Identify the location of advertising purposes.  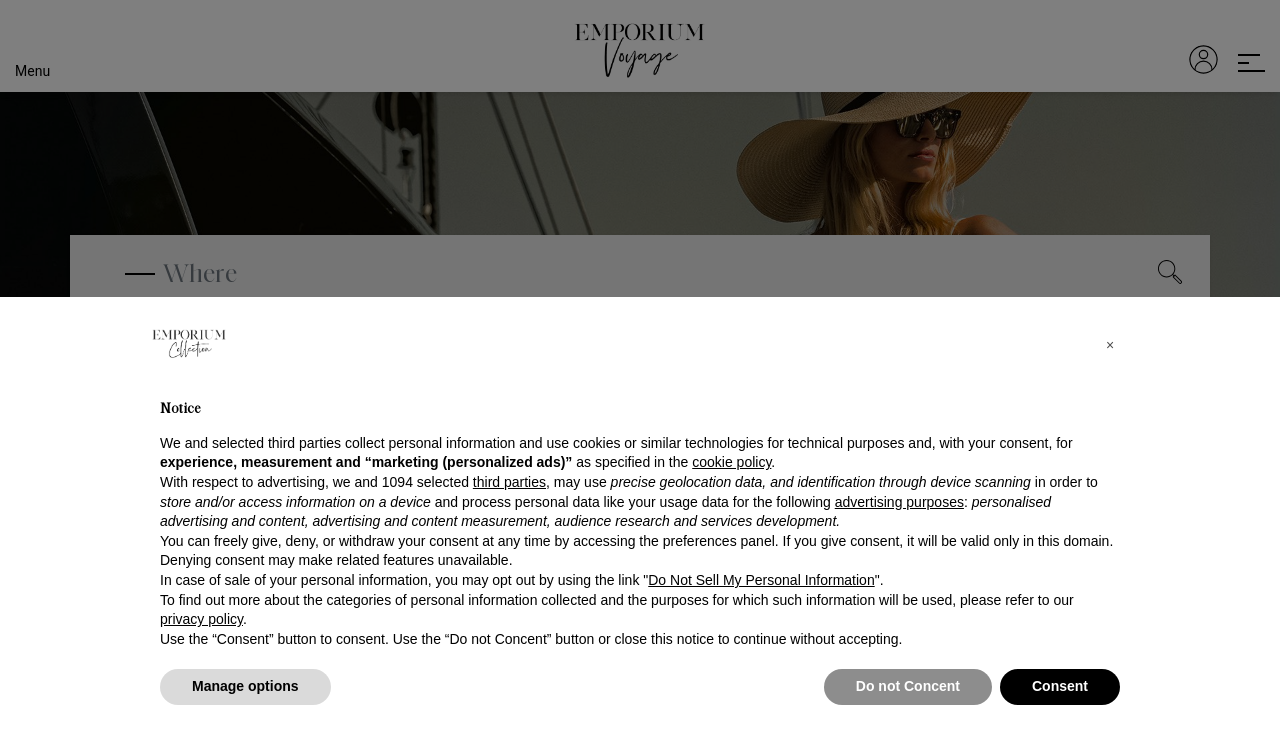
(899, 502).